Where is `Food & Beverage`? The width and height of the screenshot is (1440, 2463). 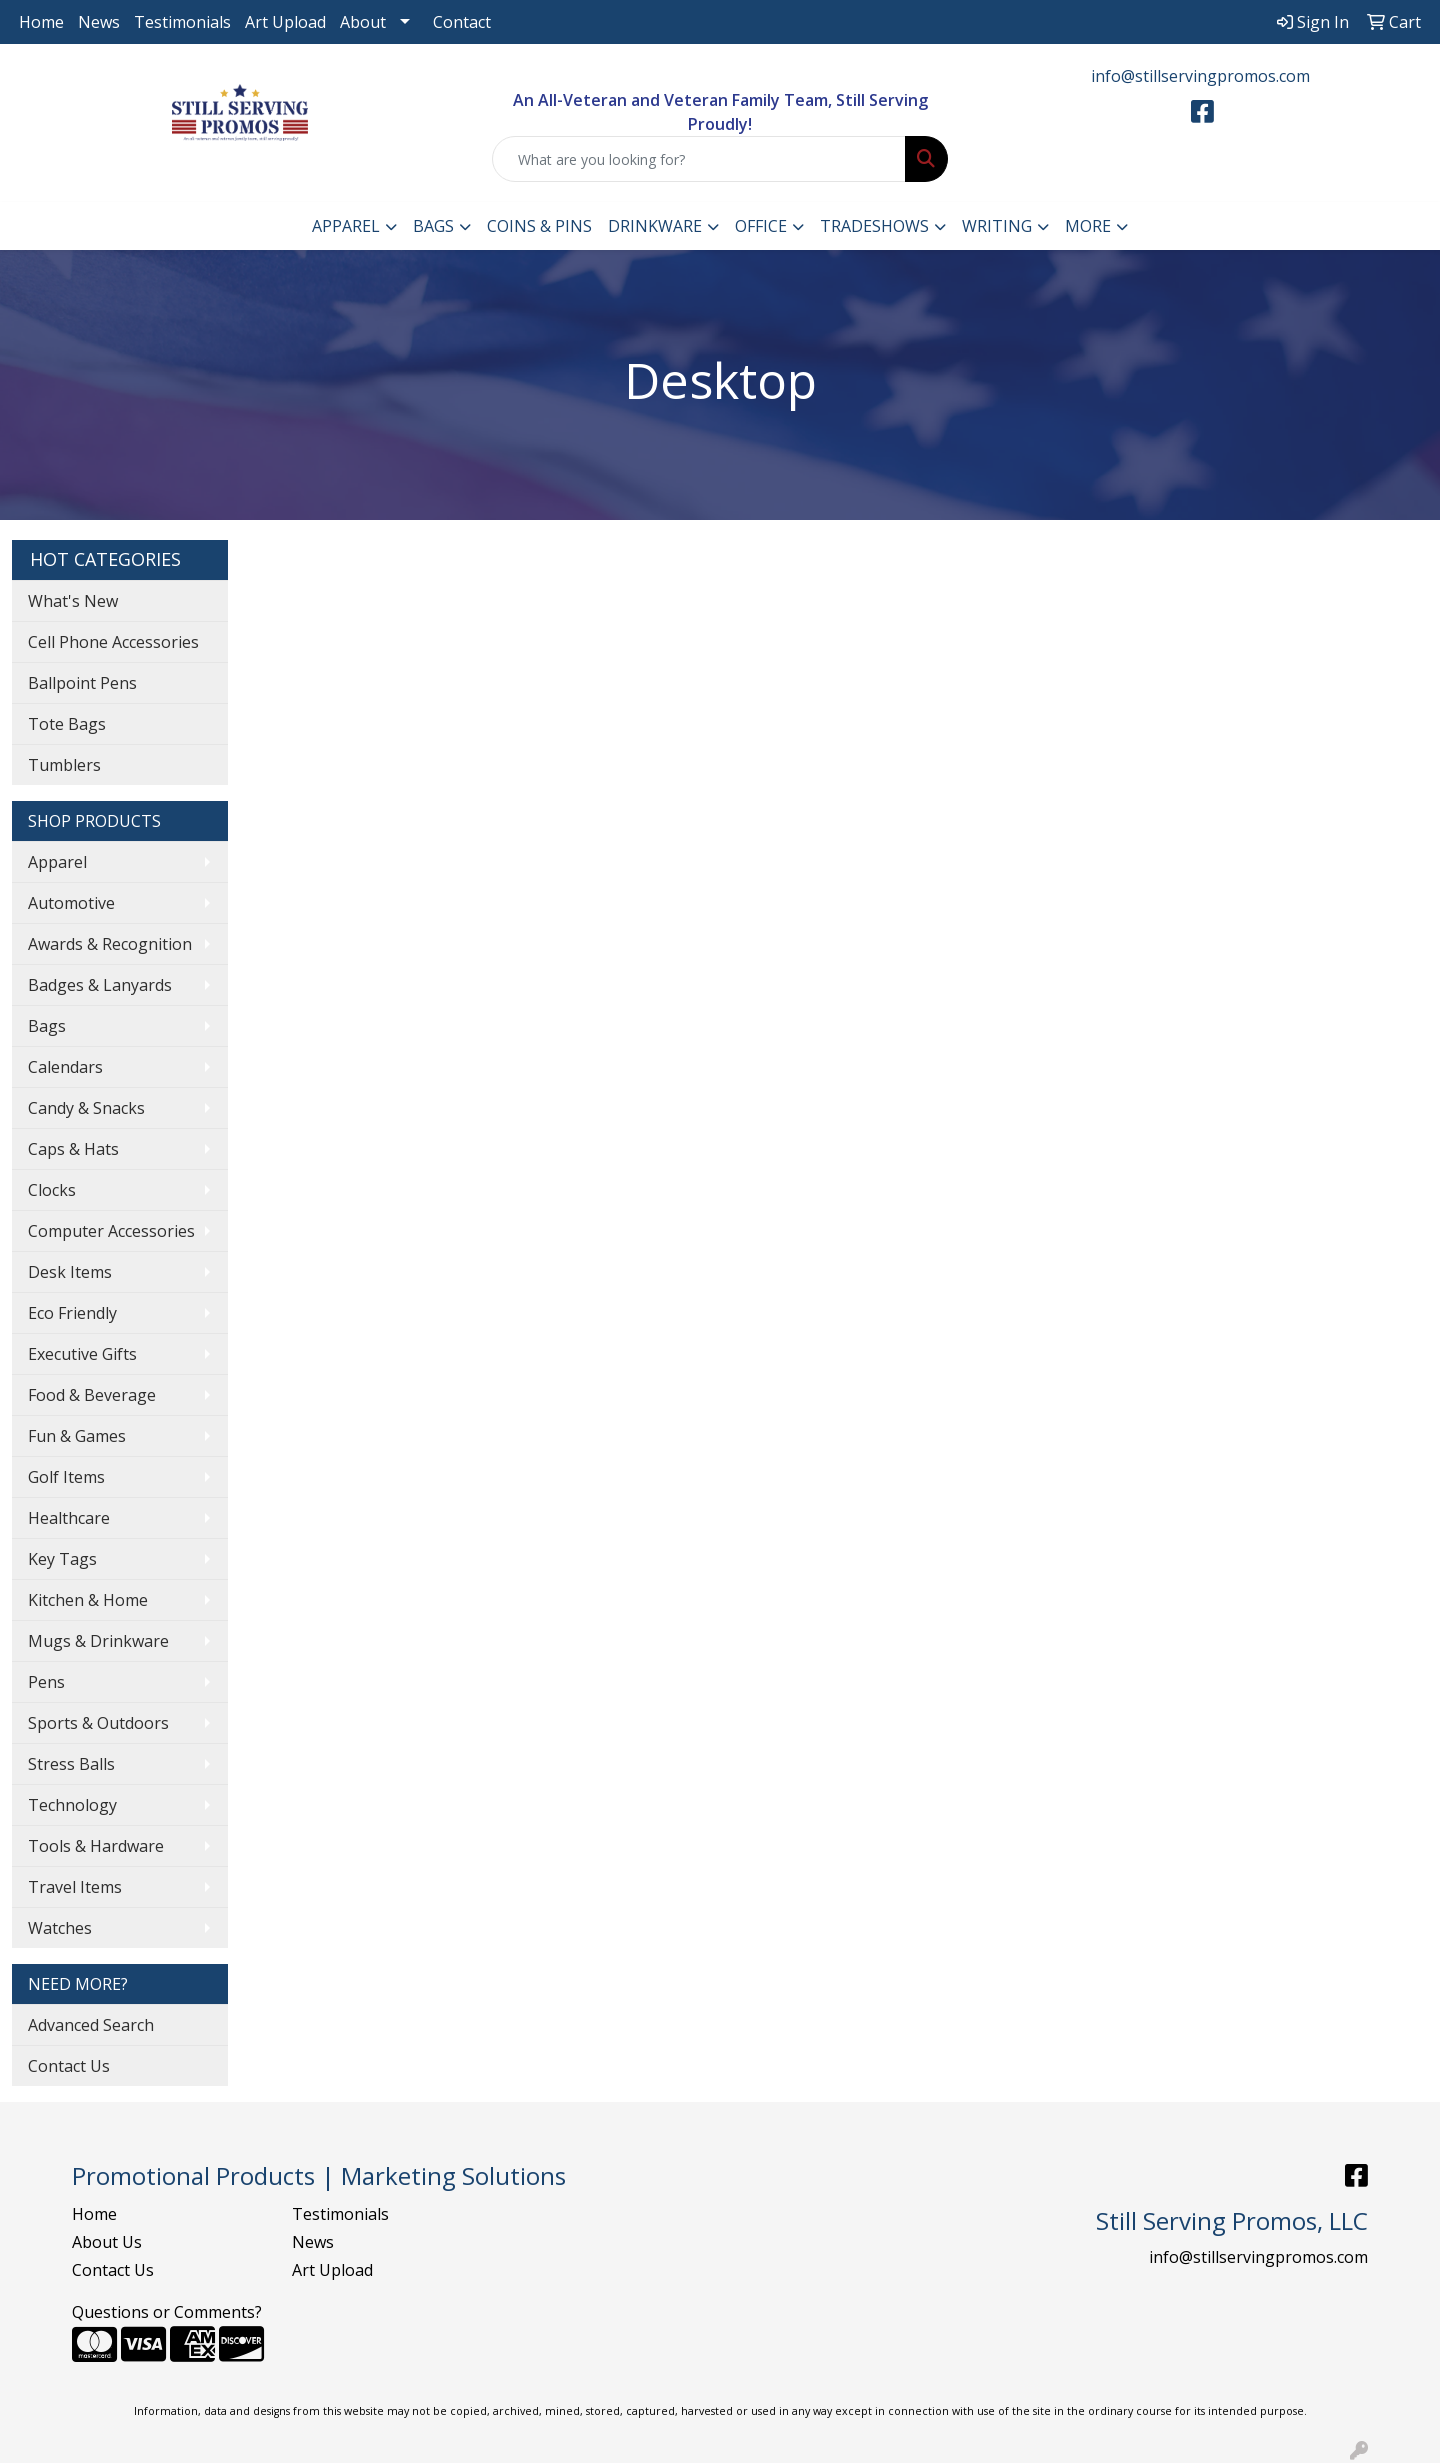
Food & Beverage is located at coordinates (92, 1395).